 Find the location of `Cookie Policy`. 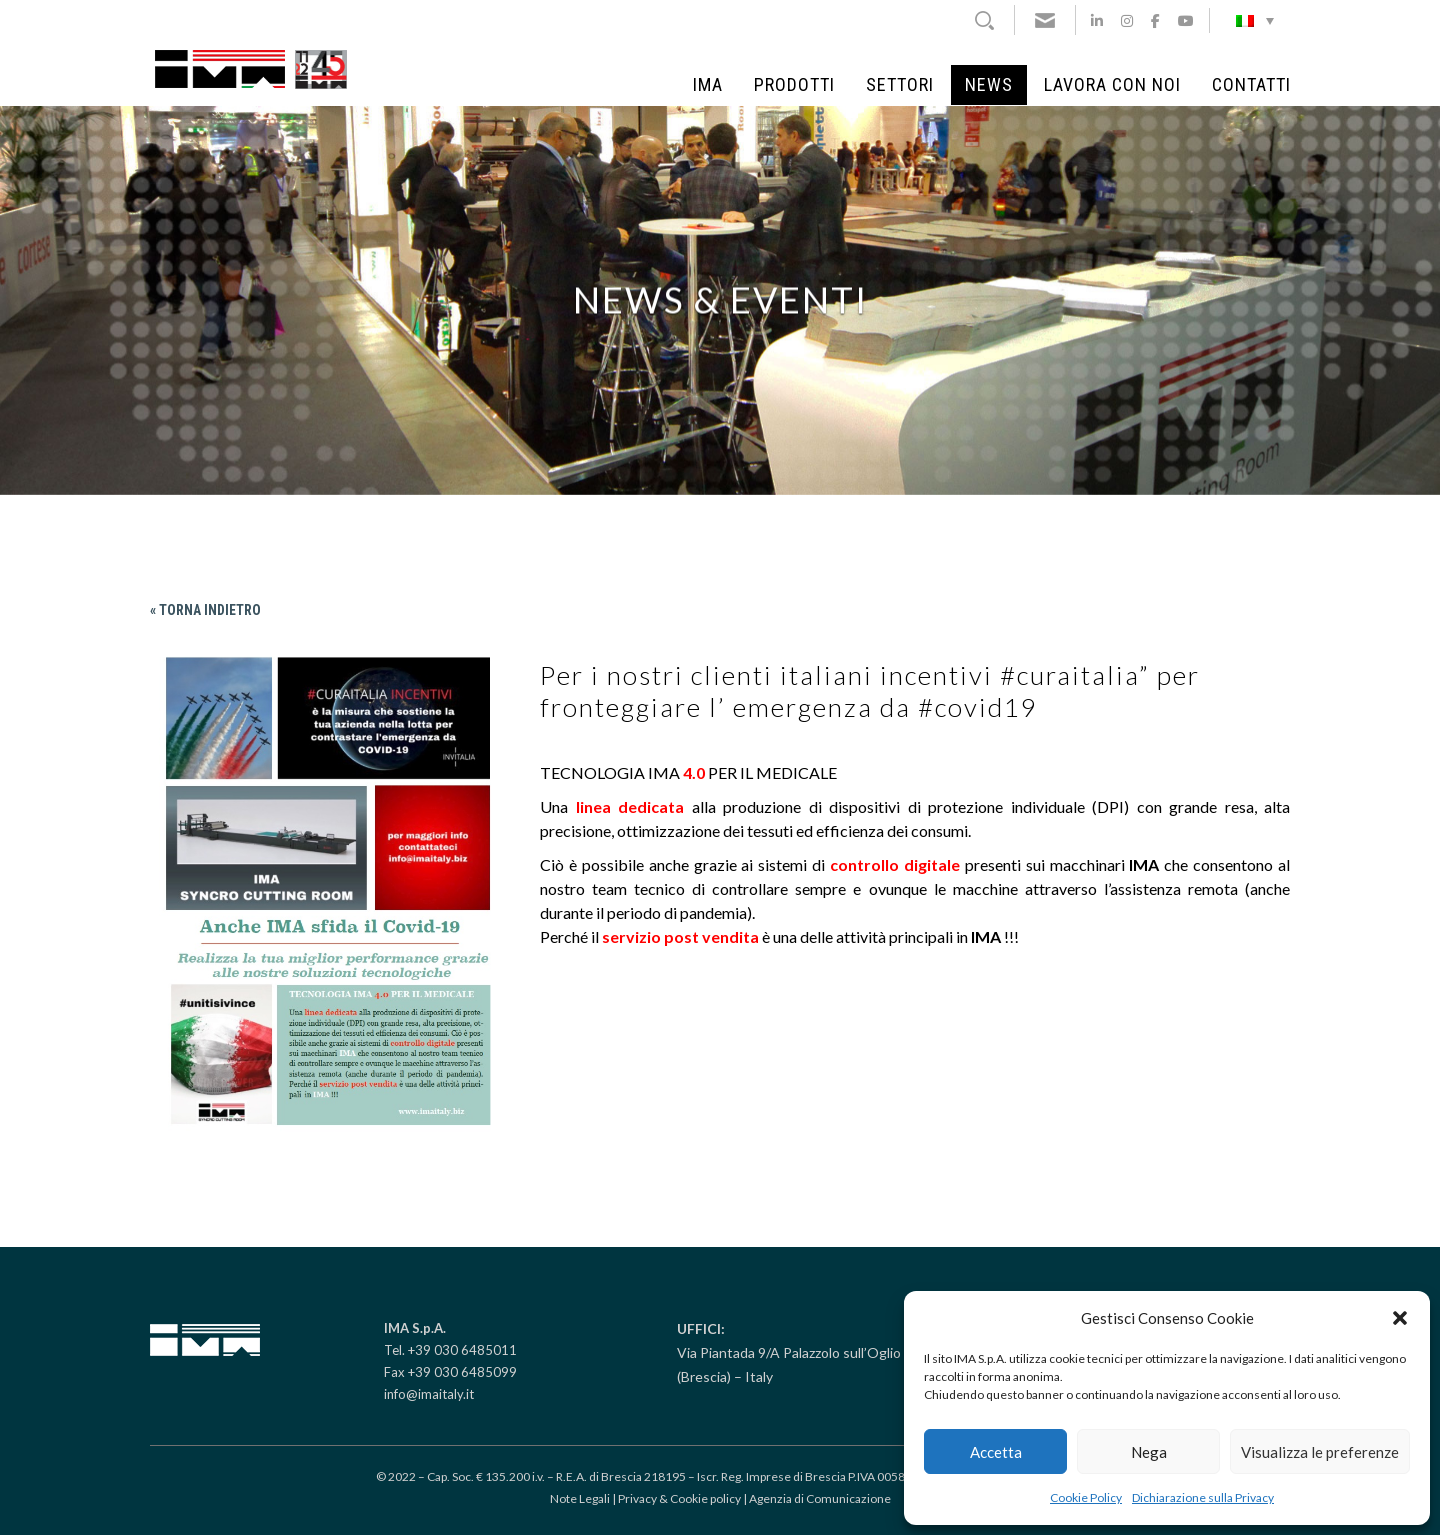

Cookie Policy is located at coordinates (1086, 1497).